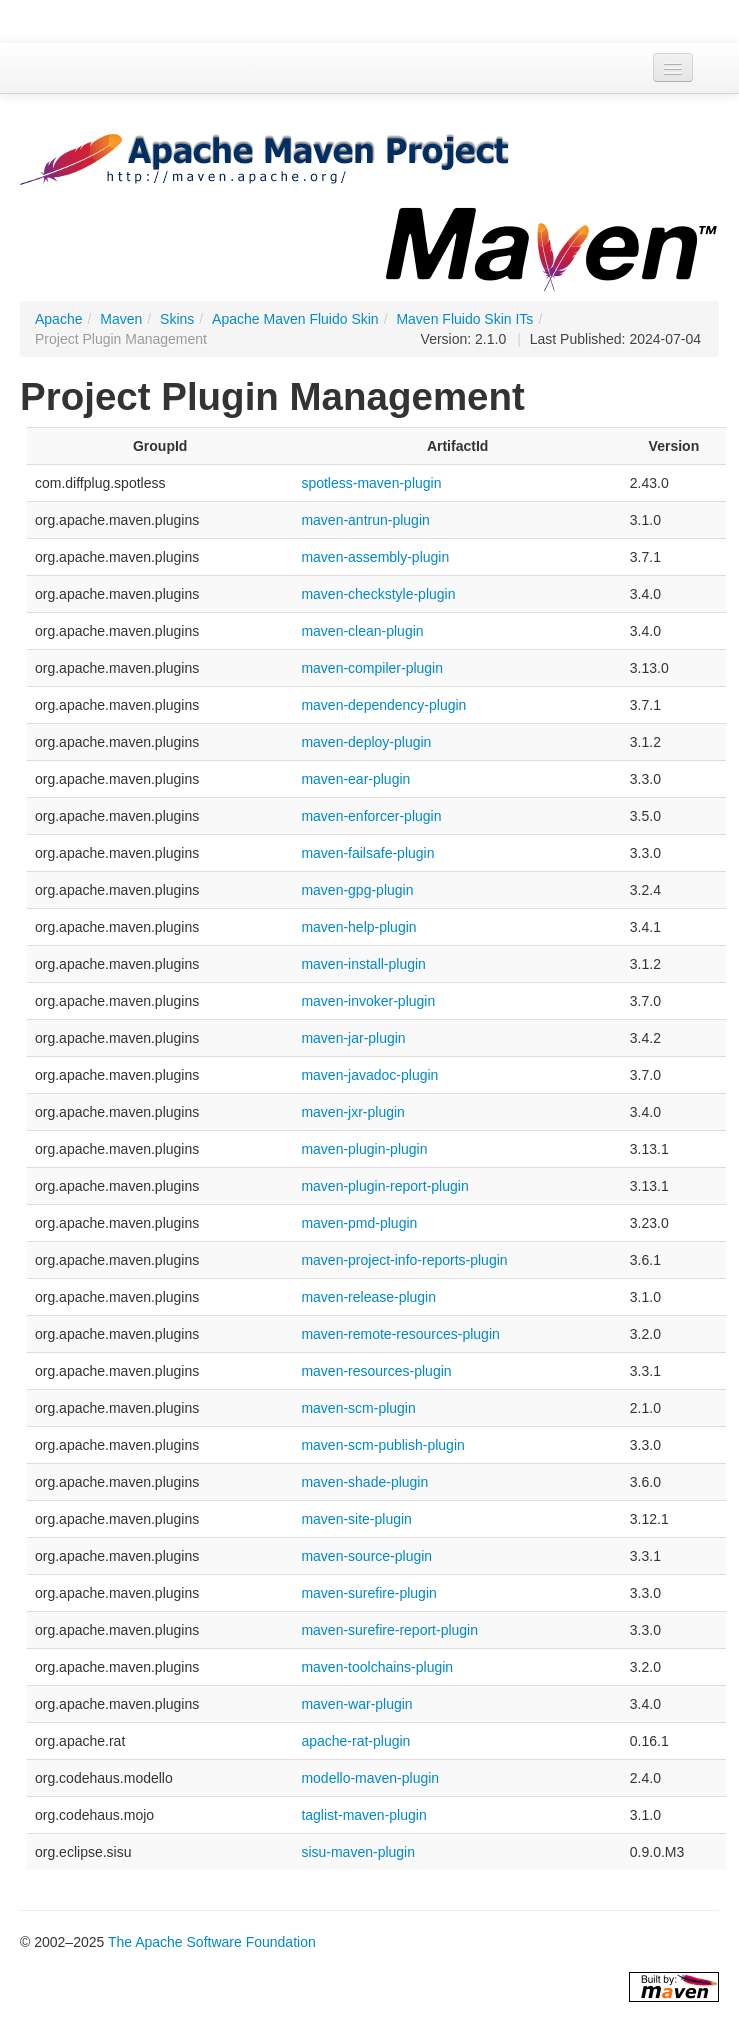 The image size is (739, 2022). I want to click on taglist-maven-plugin, so click(363, 1815).